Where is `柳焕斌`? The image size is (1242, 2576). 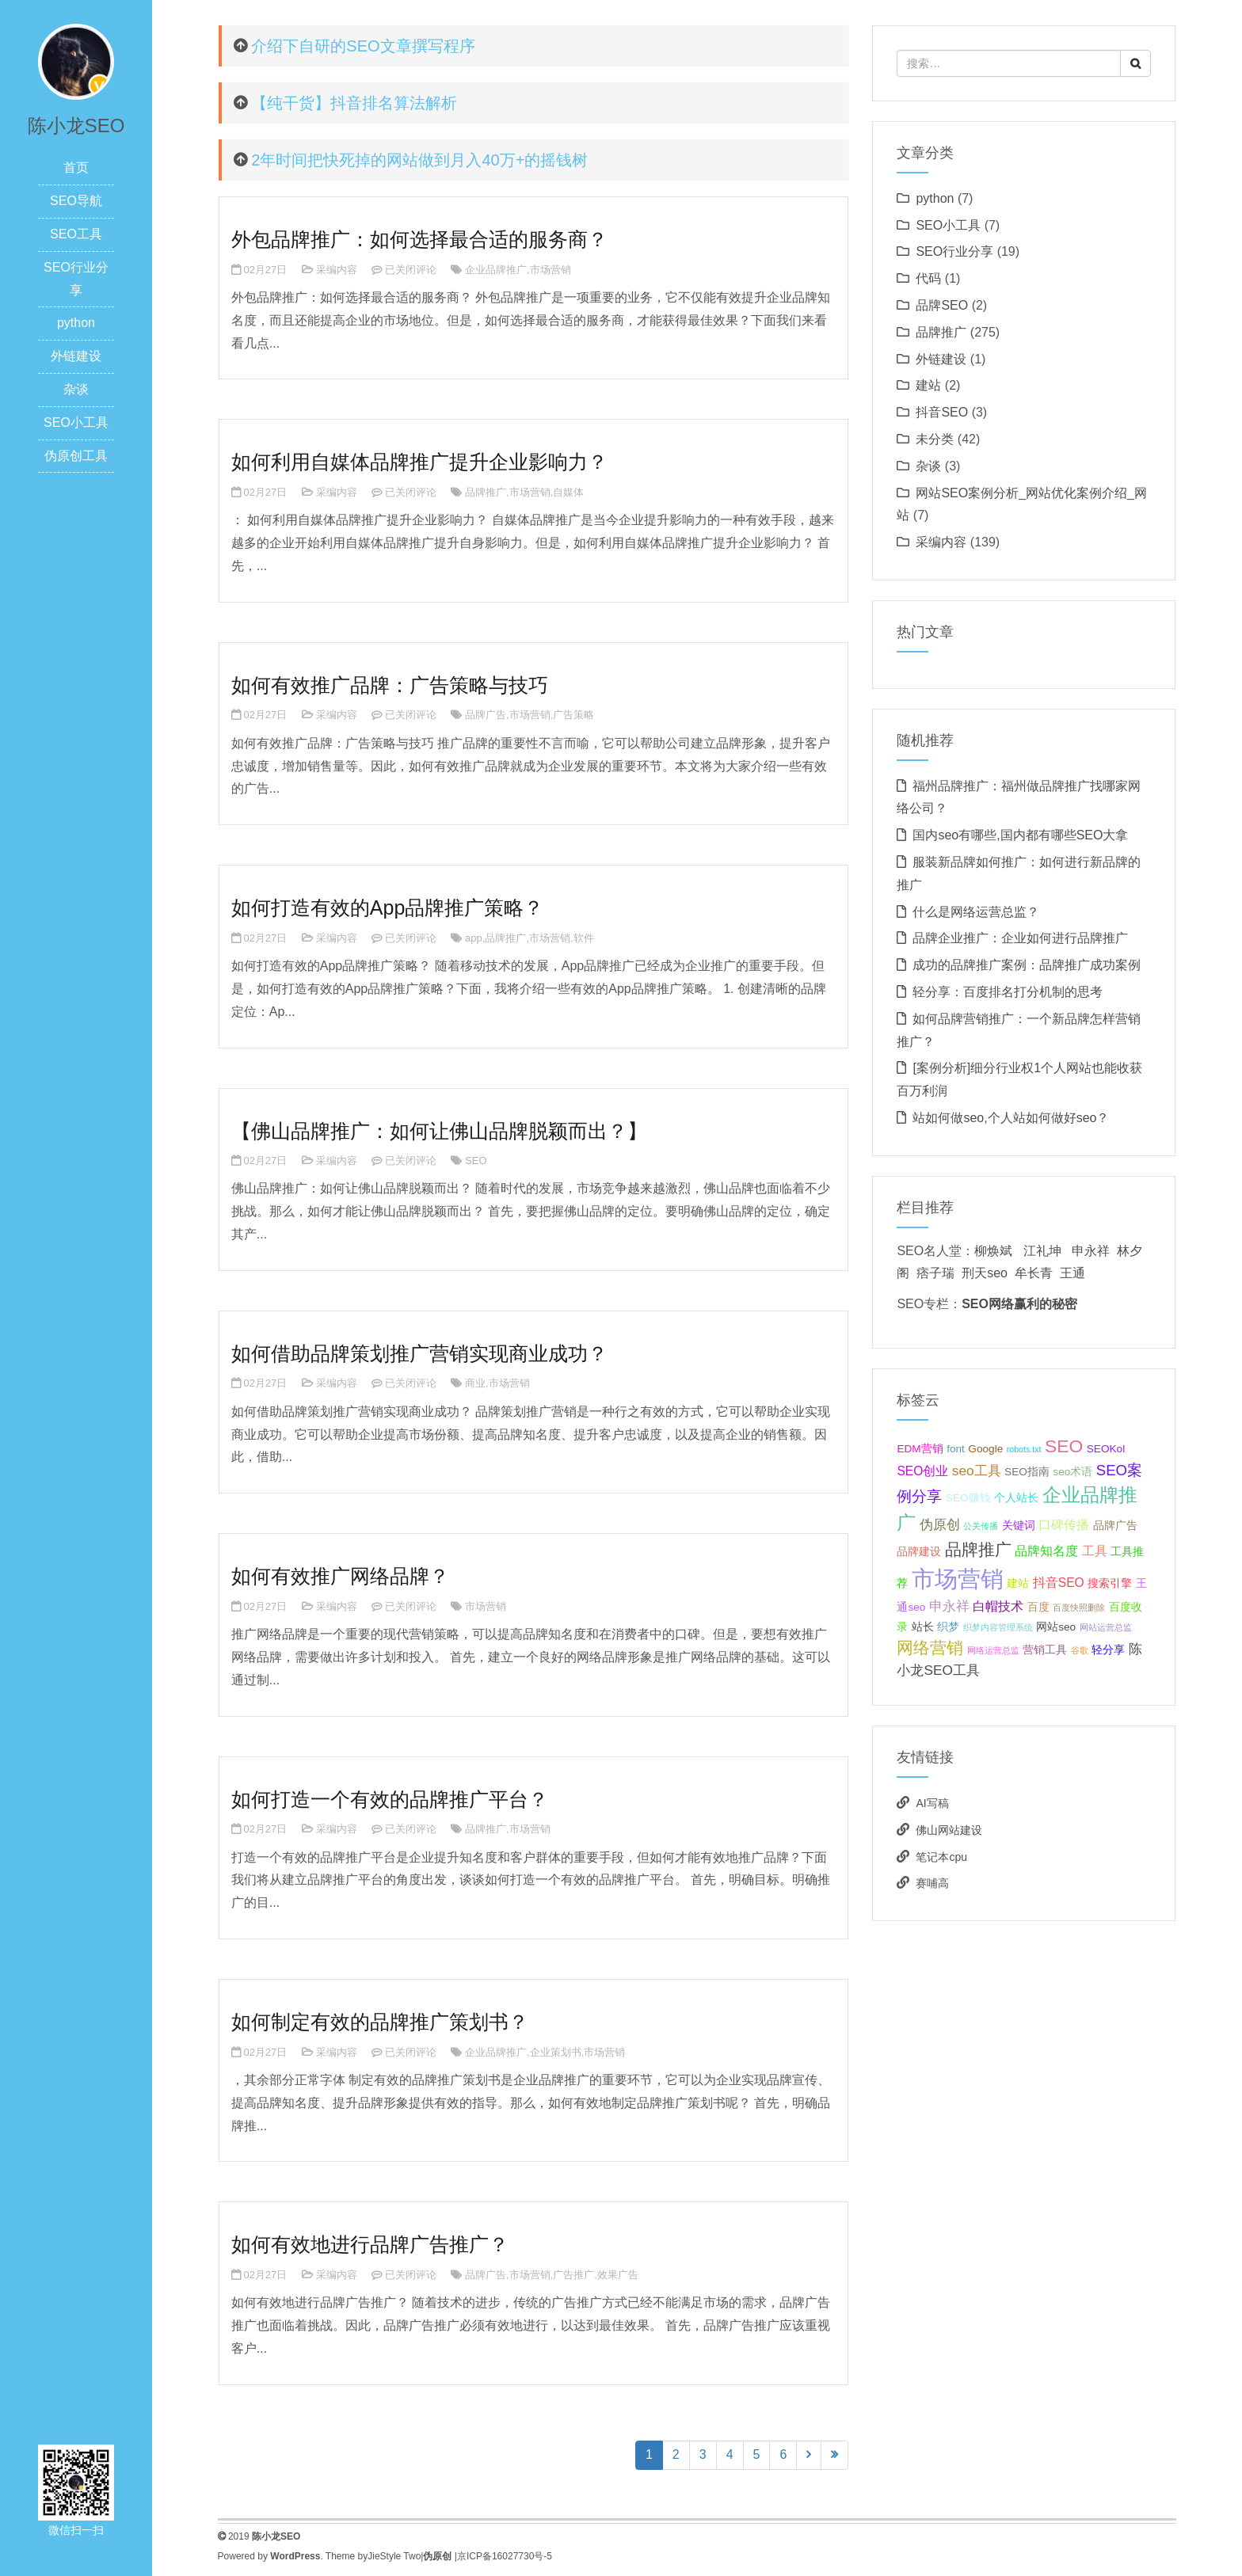 柳焕斌 is located at coordinates (993, 1251).